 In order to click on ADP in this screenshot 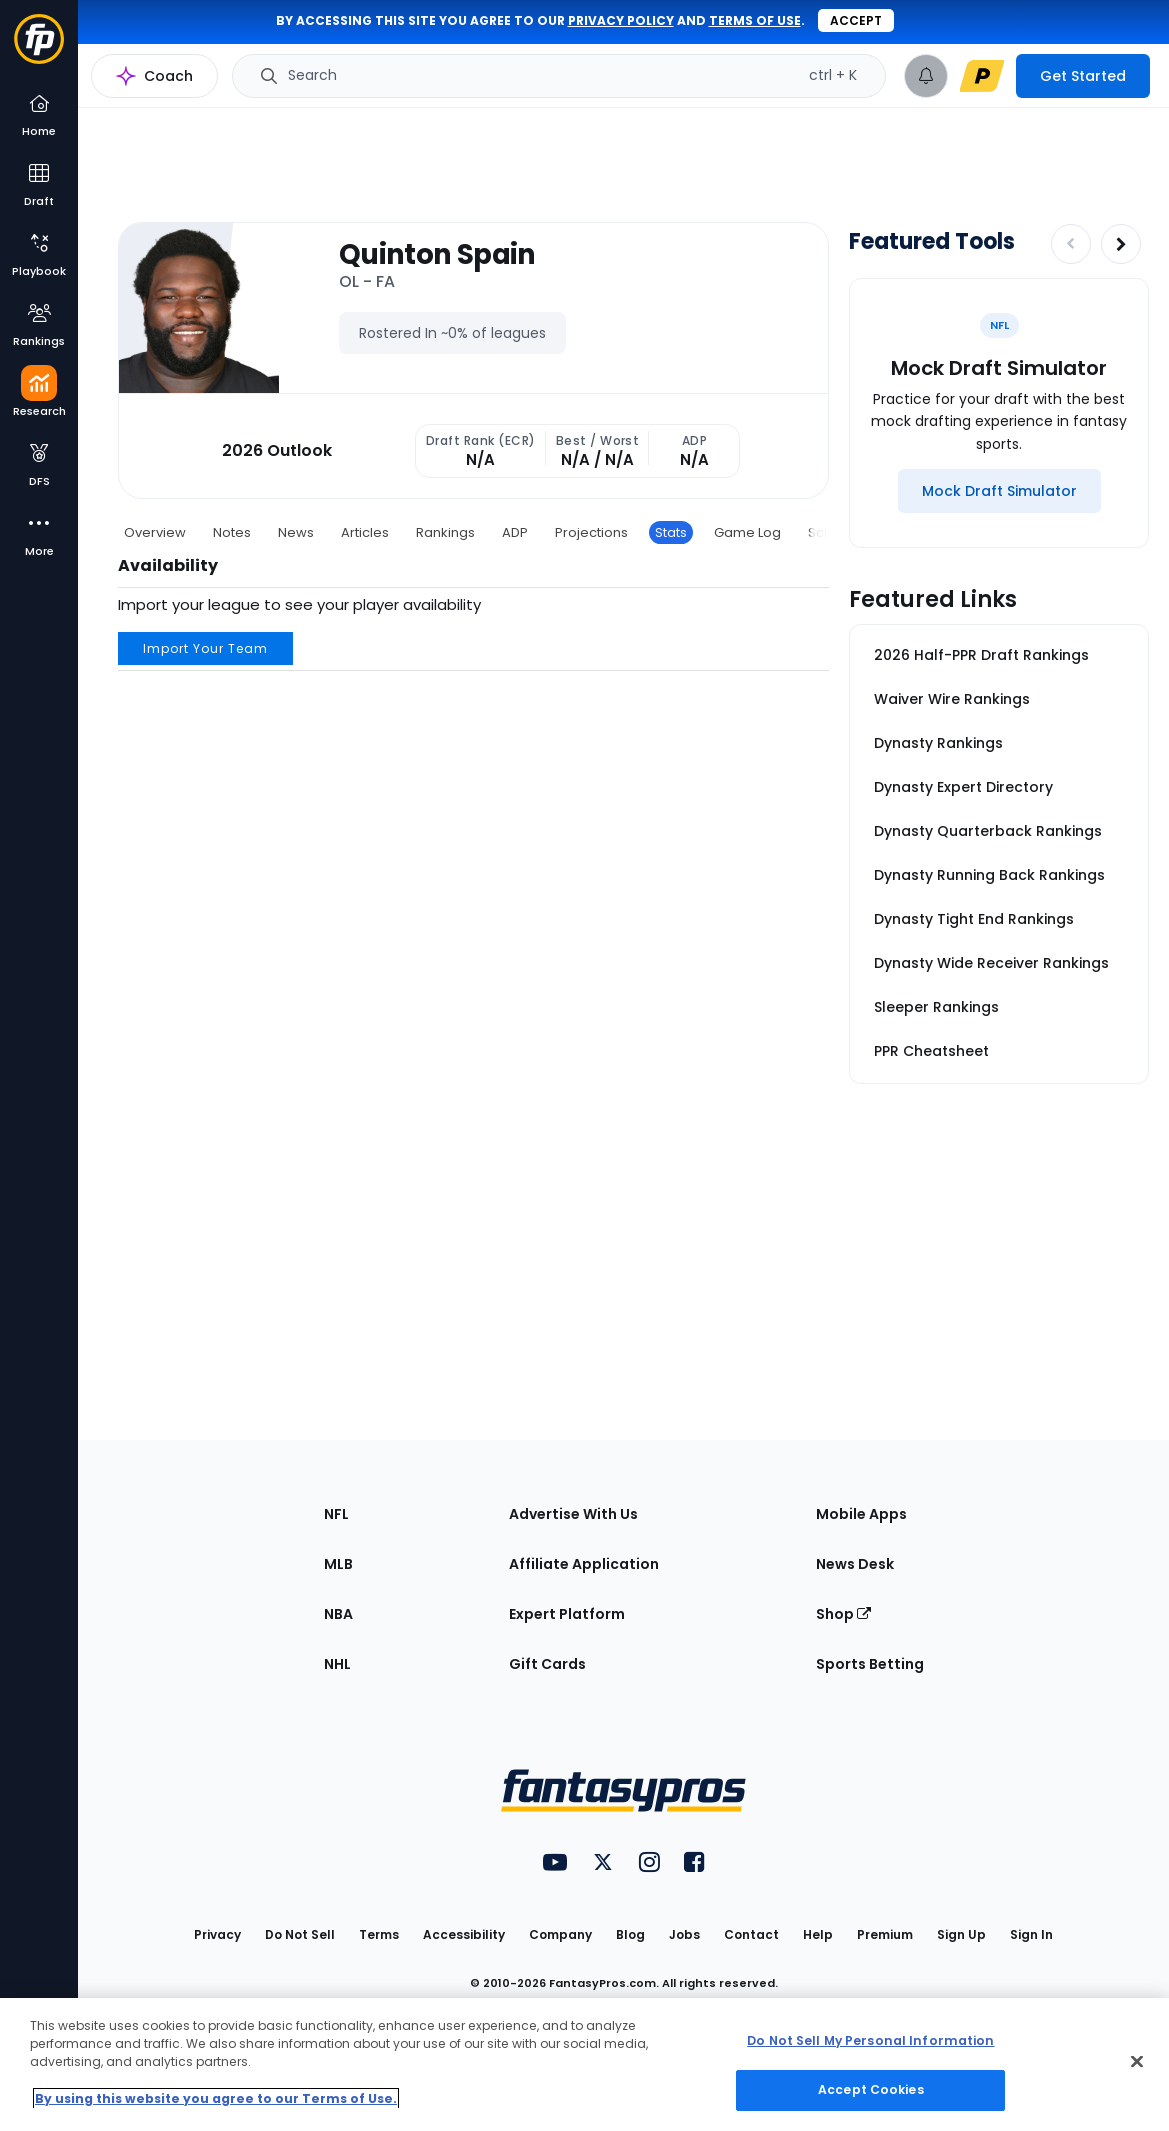, I will do `click(515, 532)`.